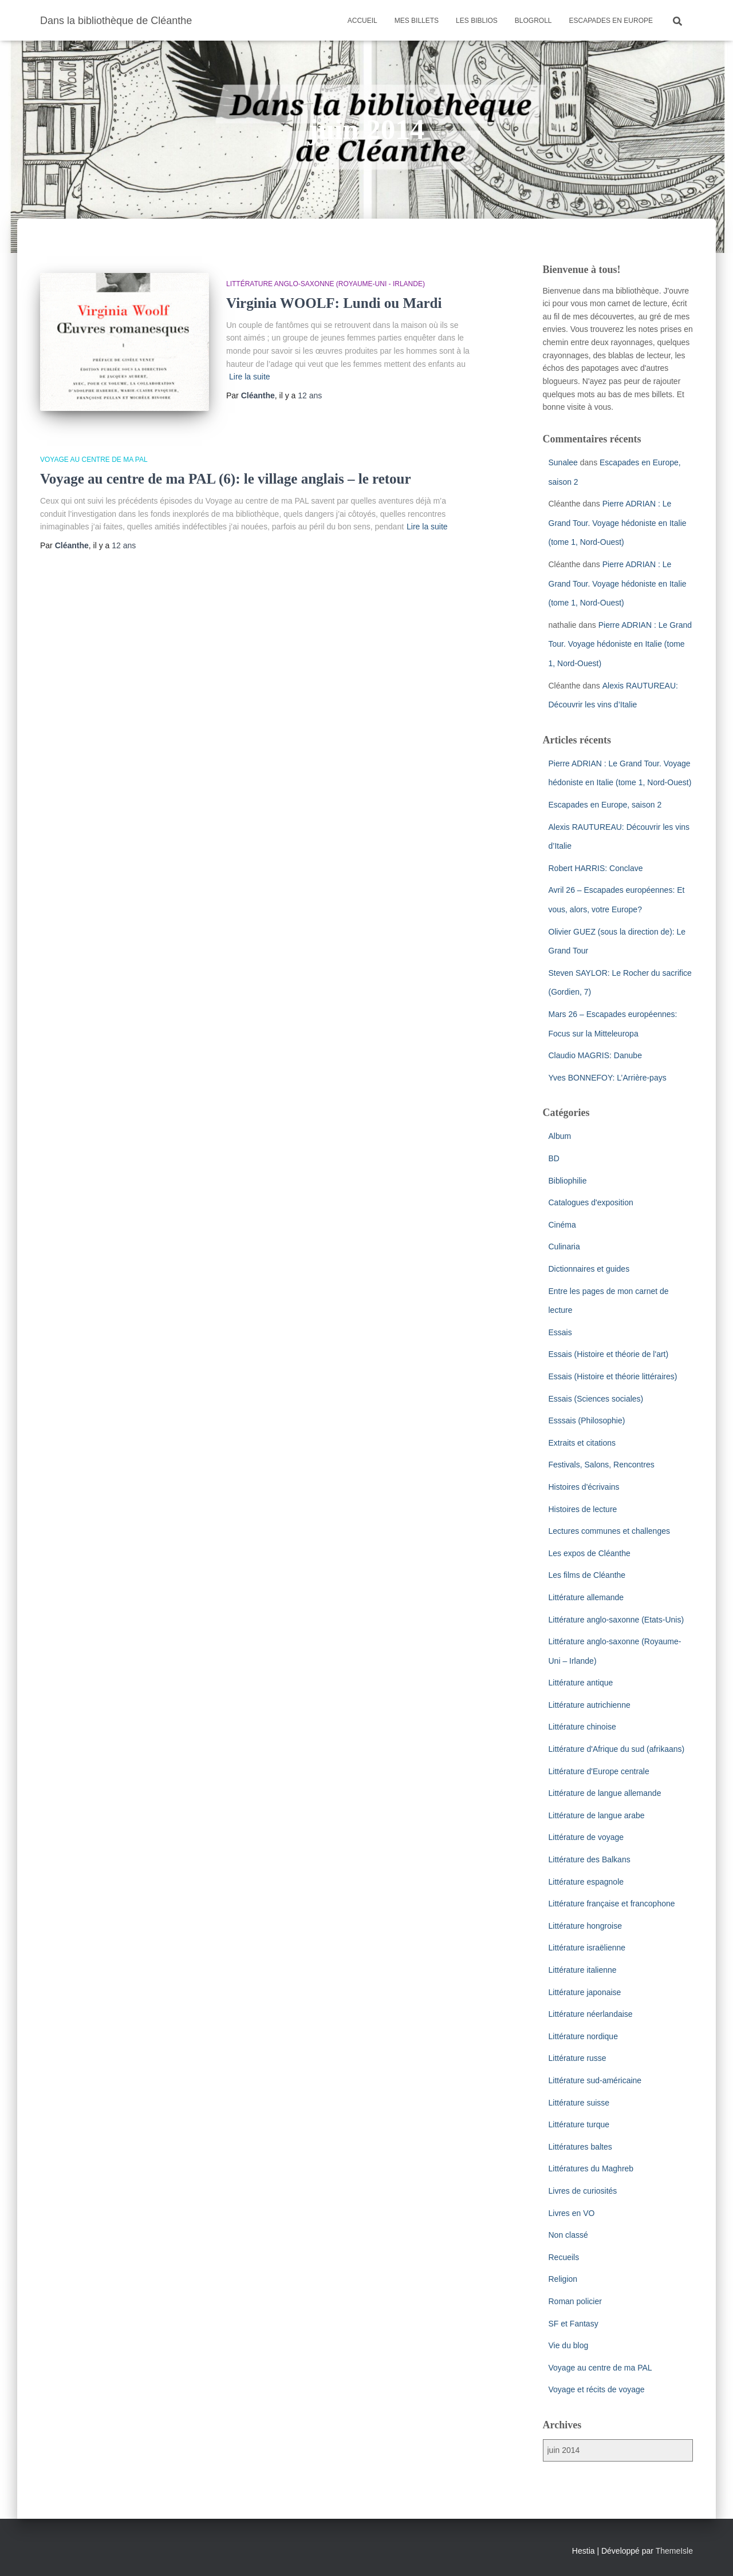  Describe the element at coordinates (591, 2168) in the screenshot. I see `Littératures du Maghreb` at that location.